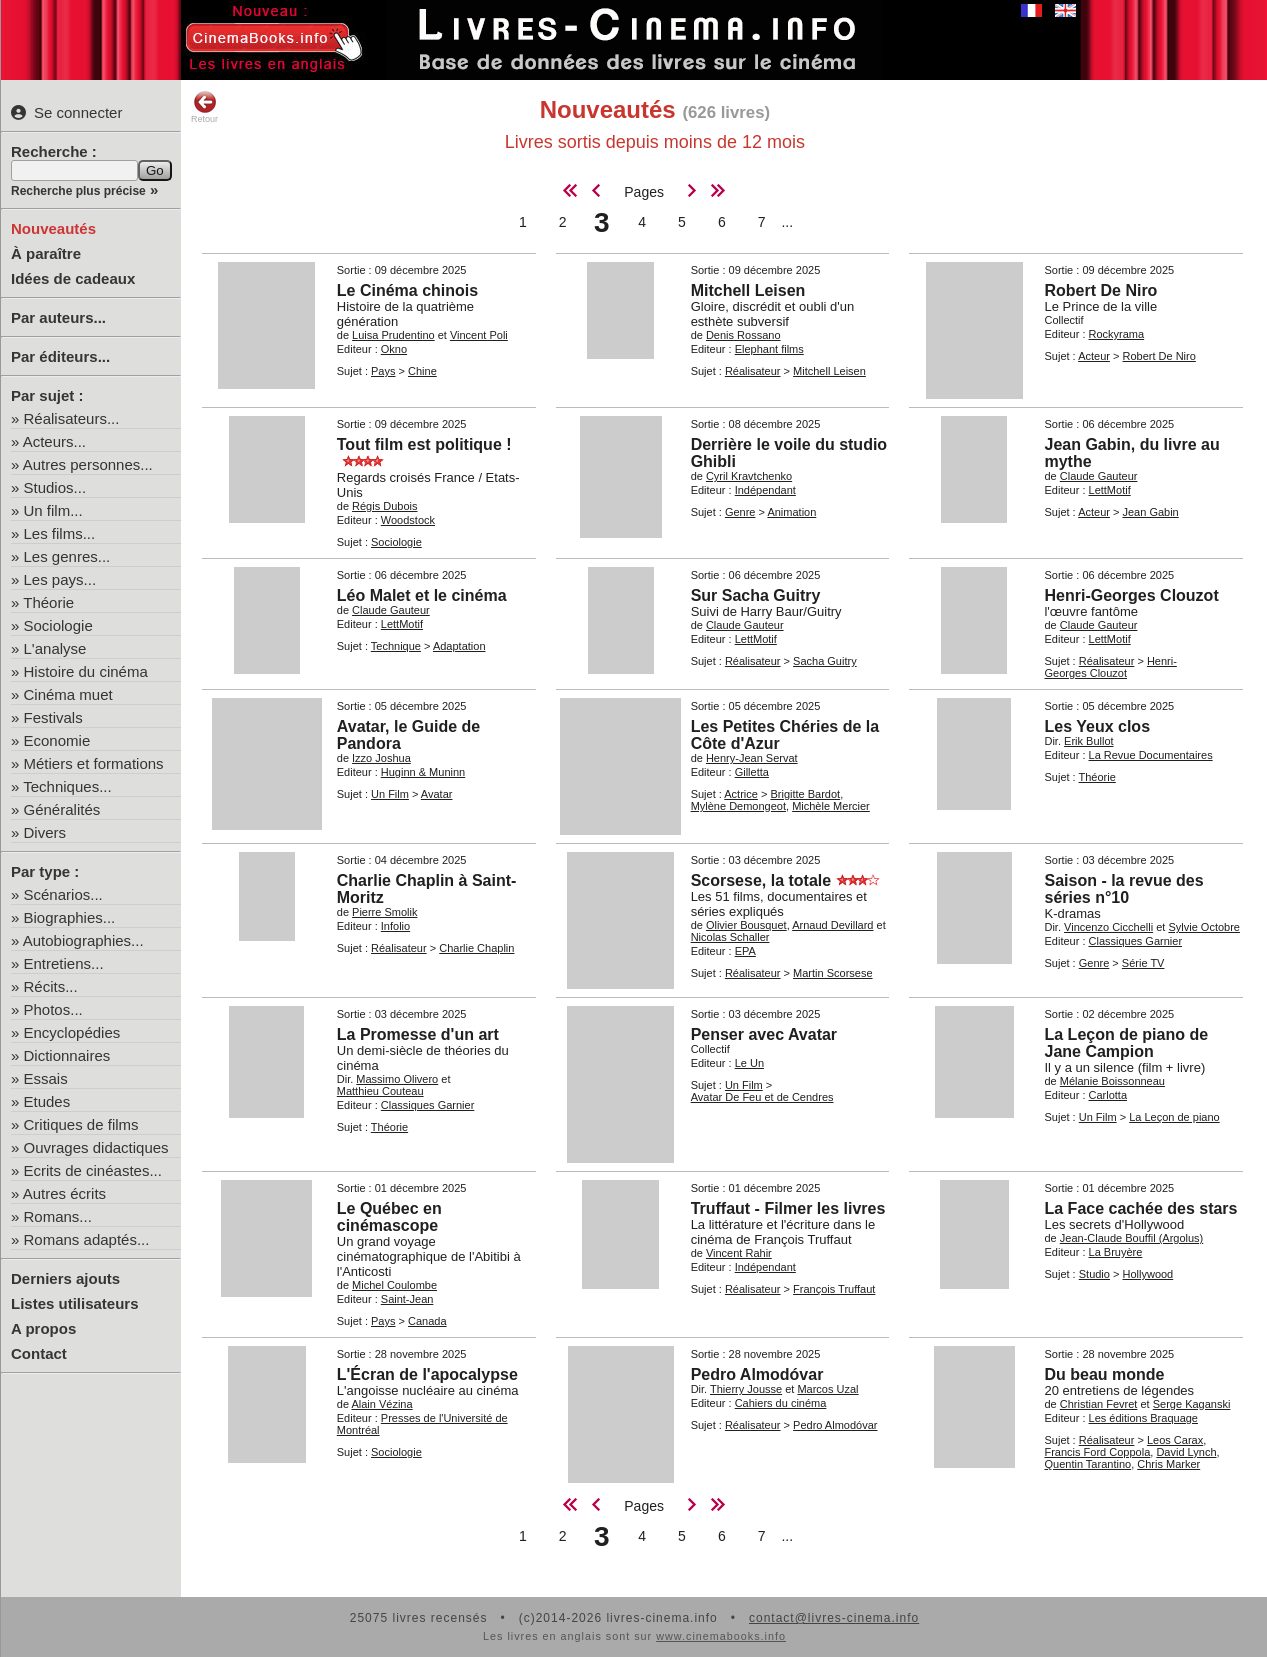  I want to click on Acteurs..., so click(54, 441).